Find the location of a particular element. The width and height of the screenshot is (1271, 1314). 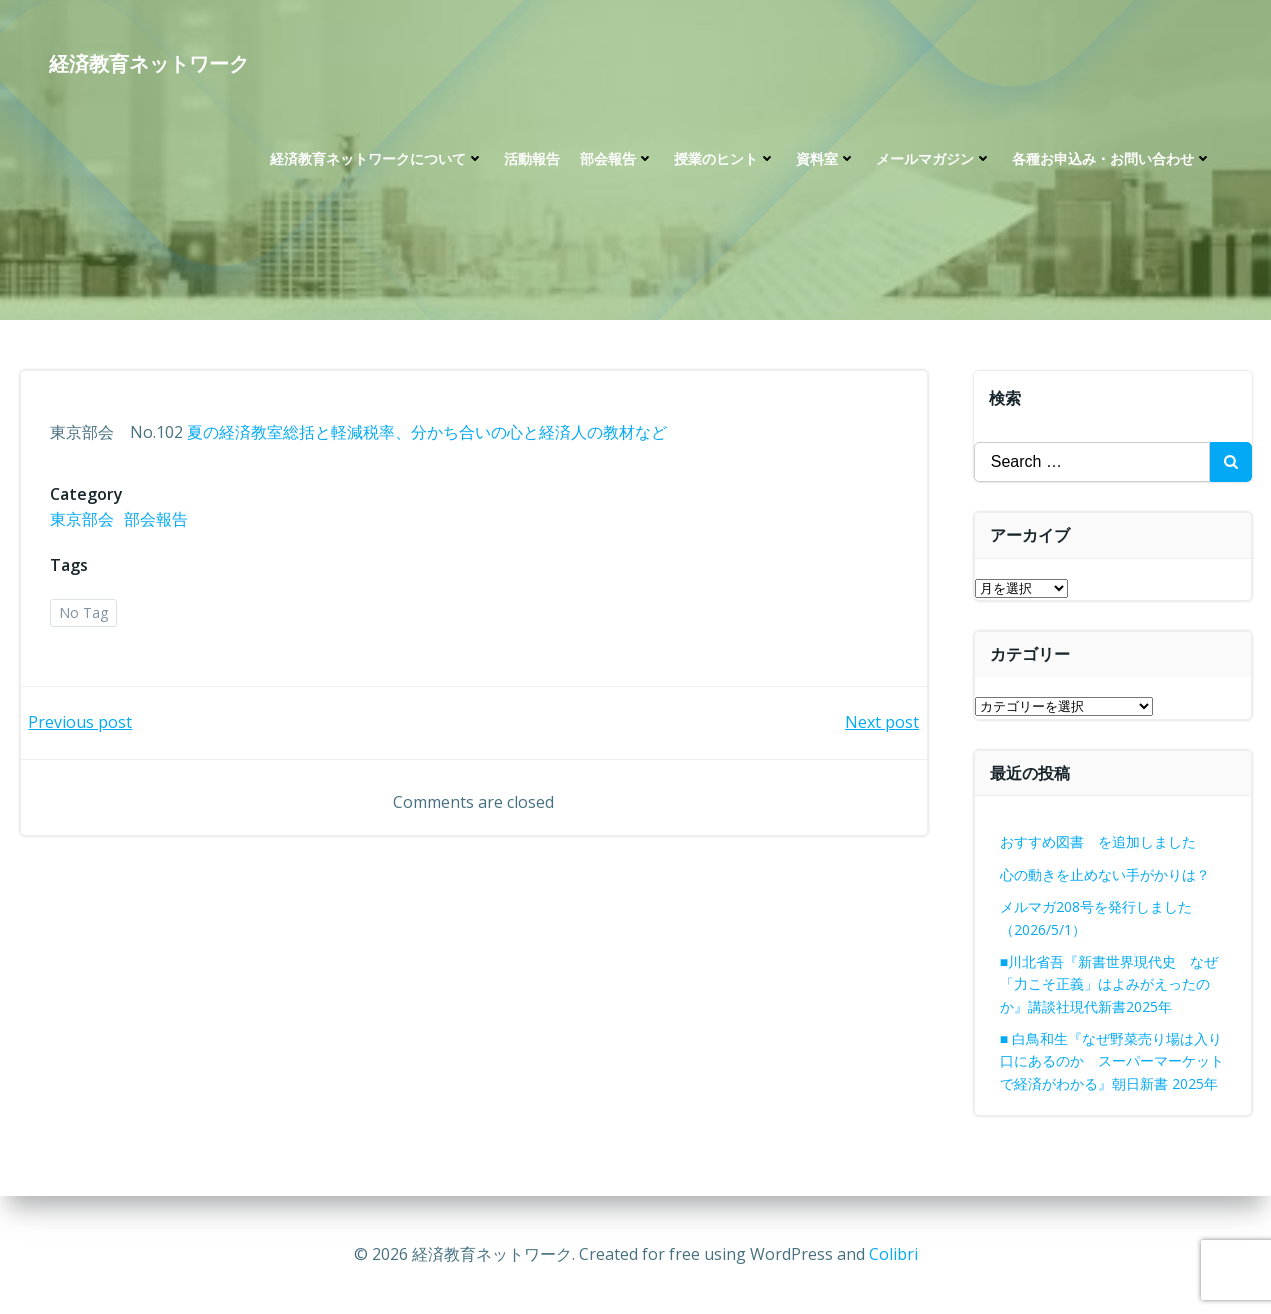

活動報告 is located at coordinates (532, 160).